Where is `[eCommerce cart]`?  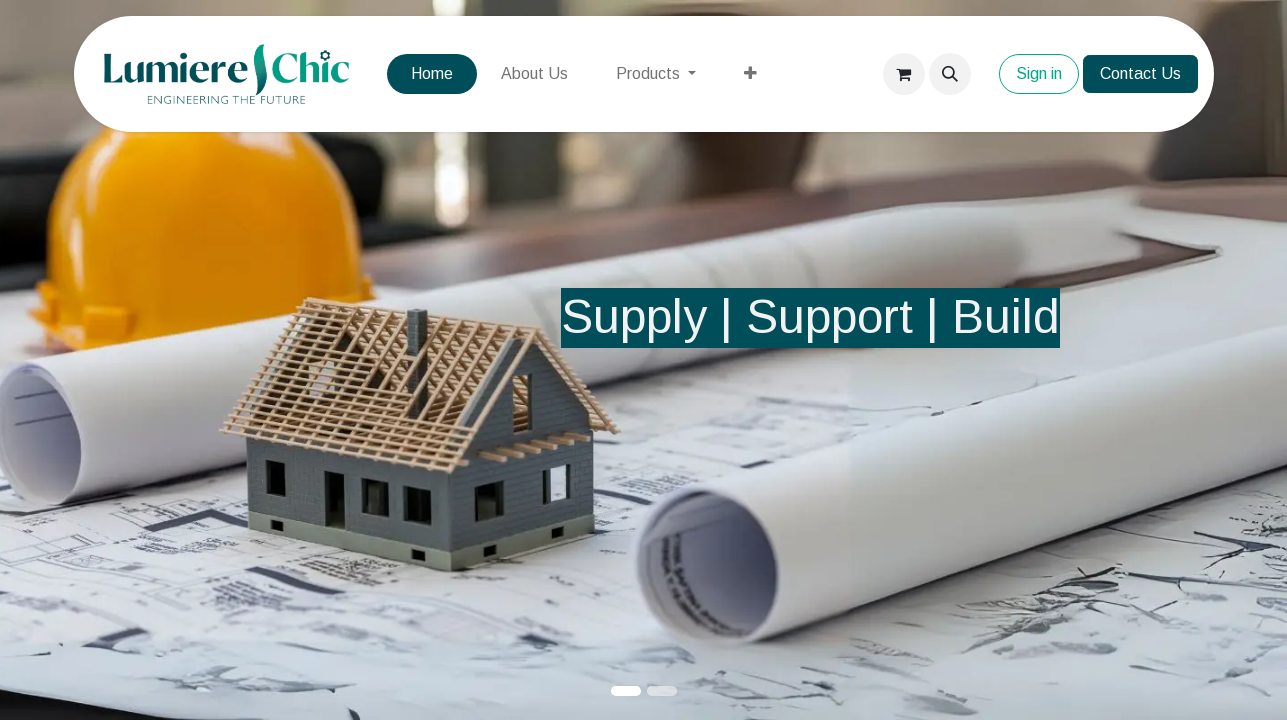
[eCommerce cart] is located at coordinates (904, 74).